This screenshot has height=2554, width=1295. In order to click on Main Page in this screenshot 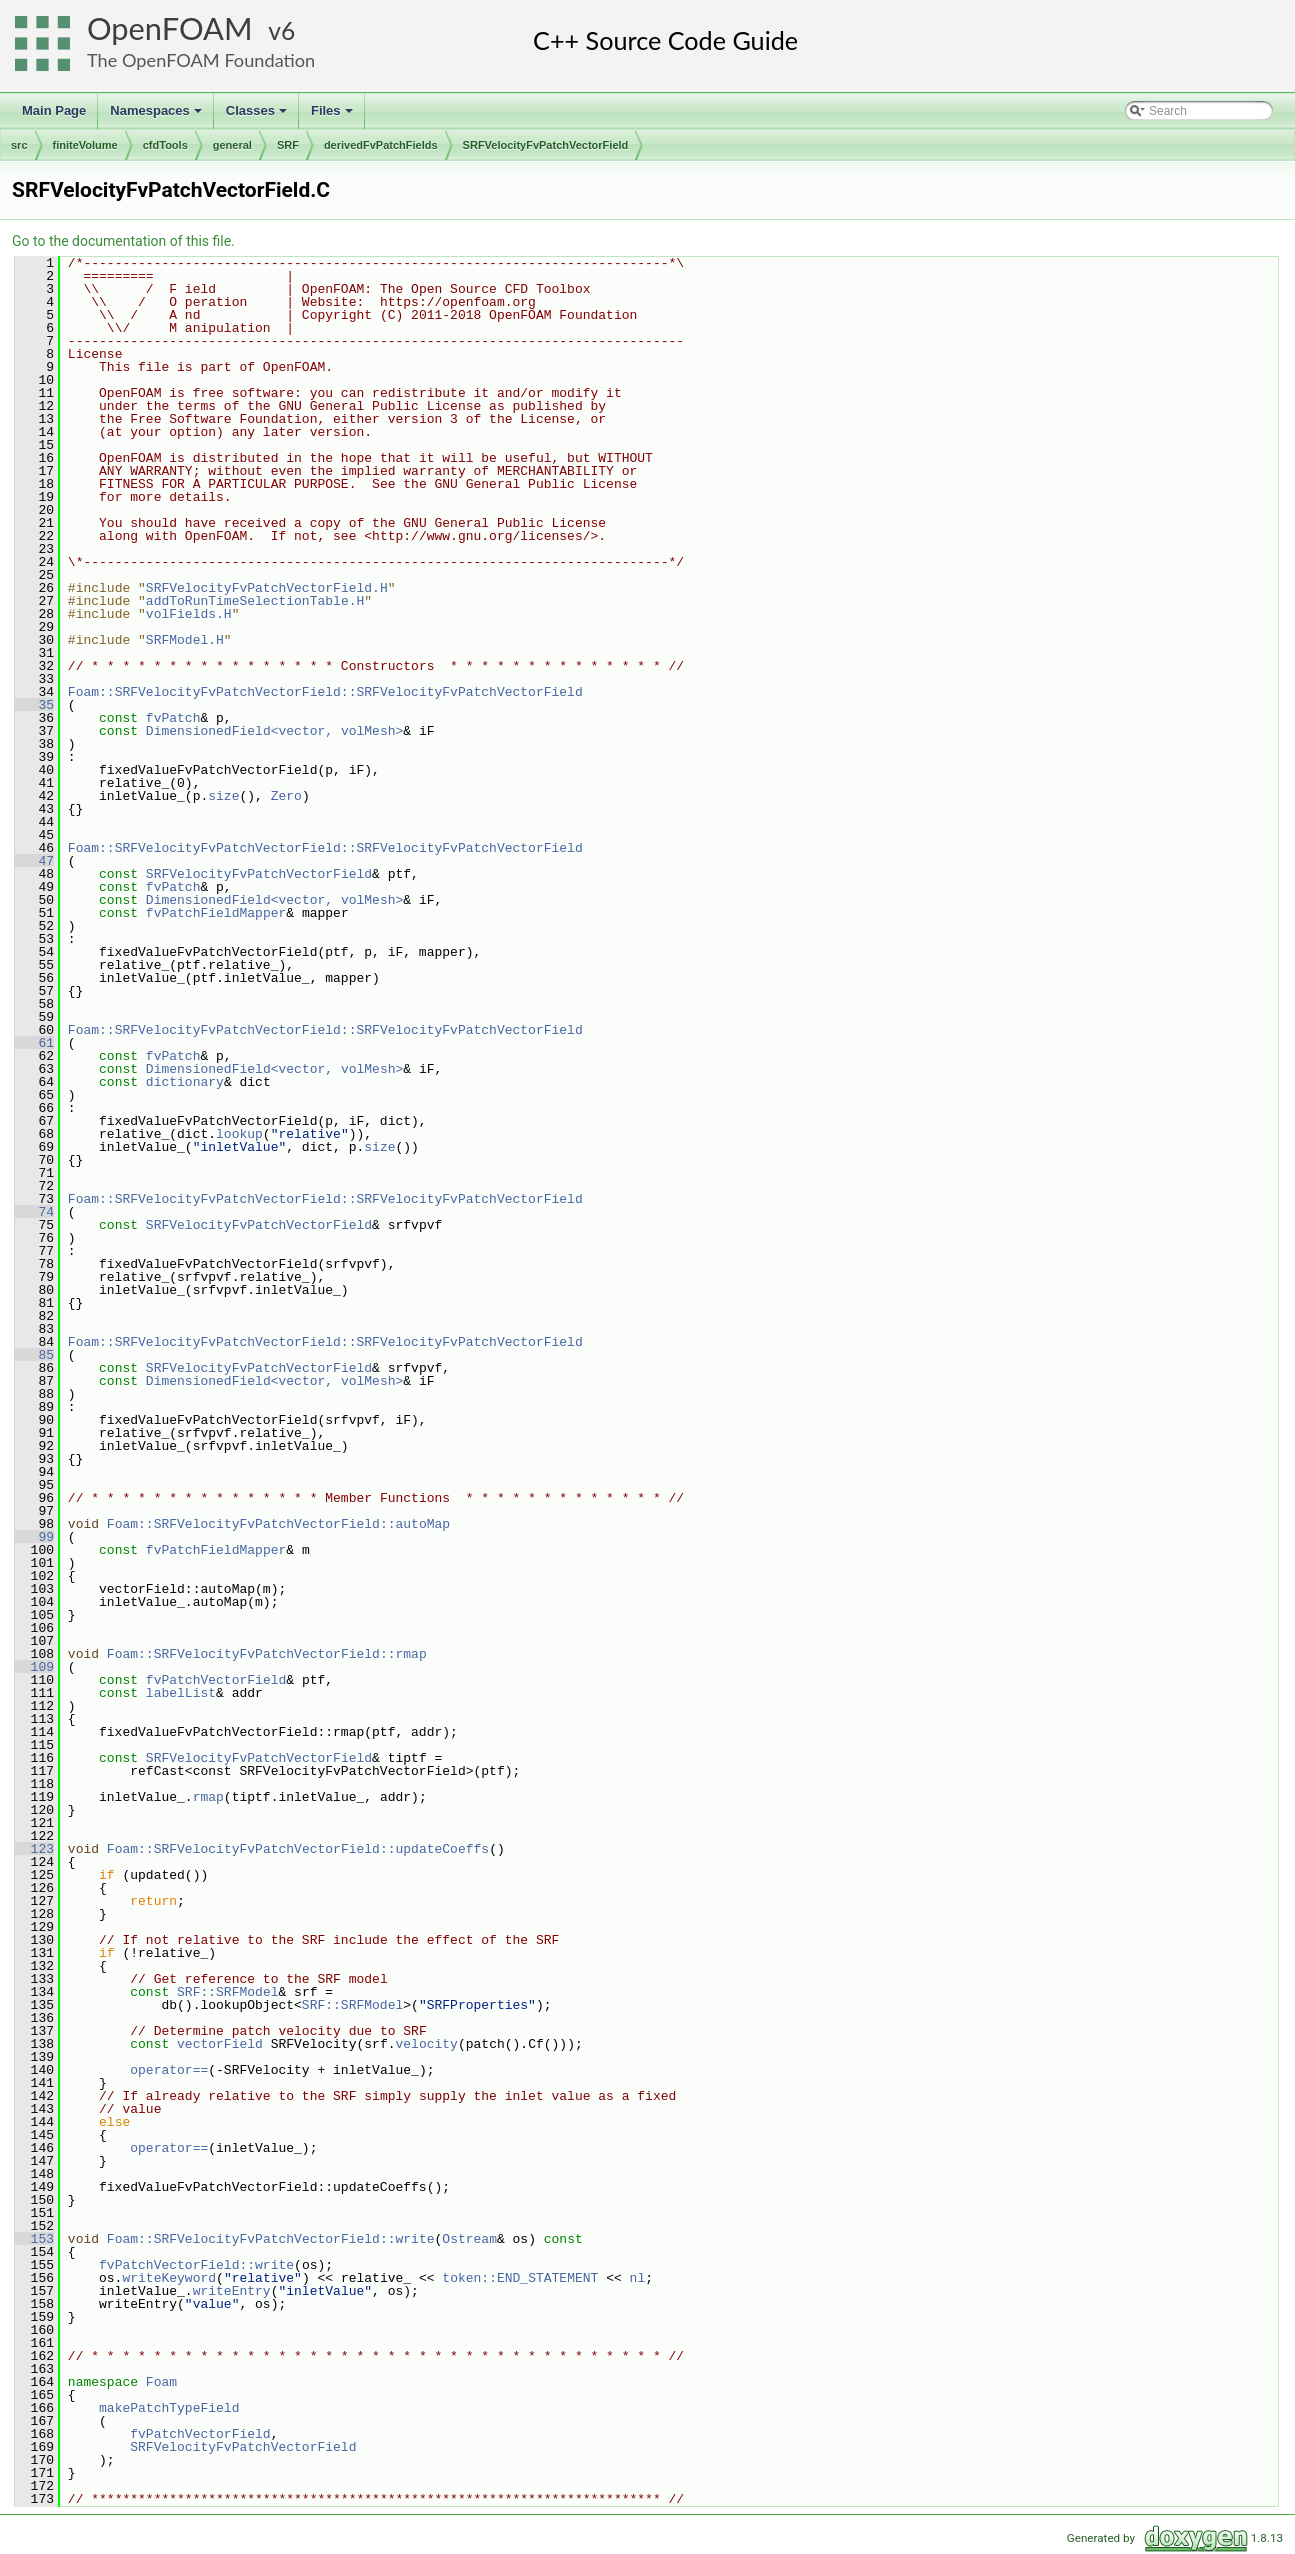, I will do `click(54, 110)`.